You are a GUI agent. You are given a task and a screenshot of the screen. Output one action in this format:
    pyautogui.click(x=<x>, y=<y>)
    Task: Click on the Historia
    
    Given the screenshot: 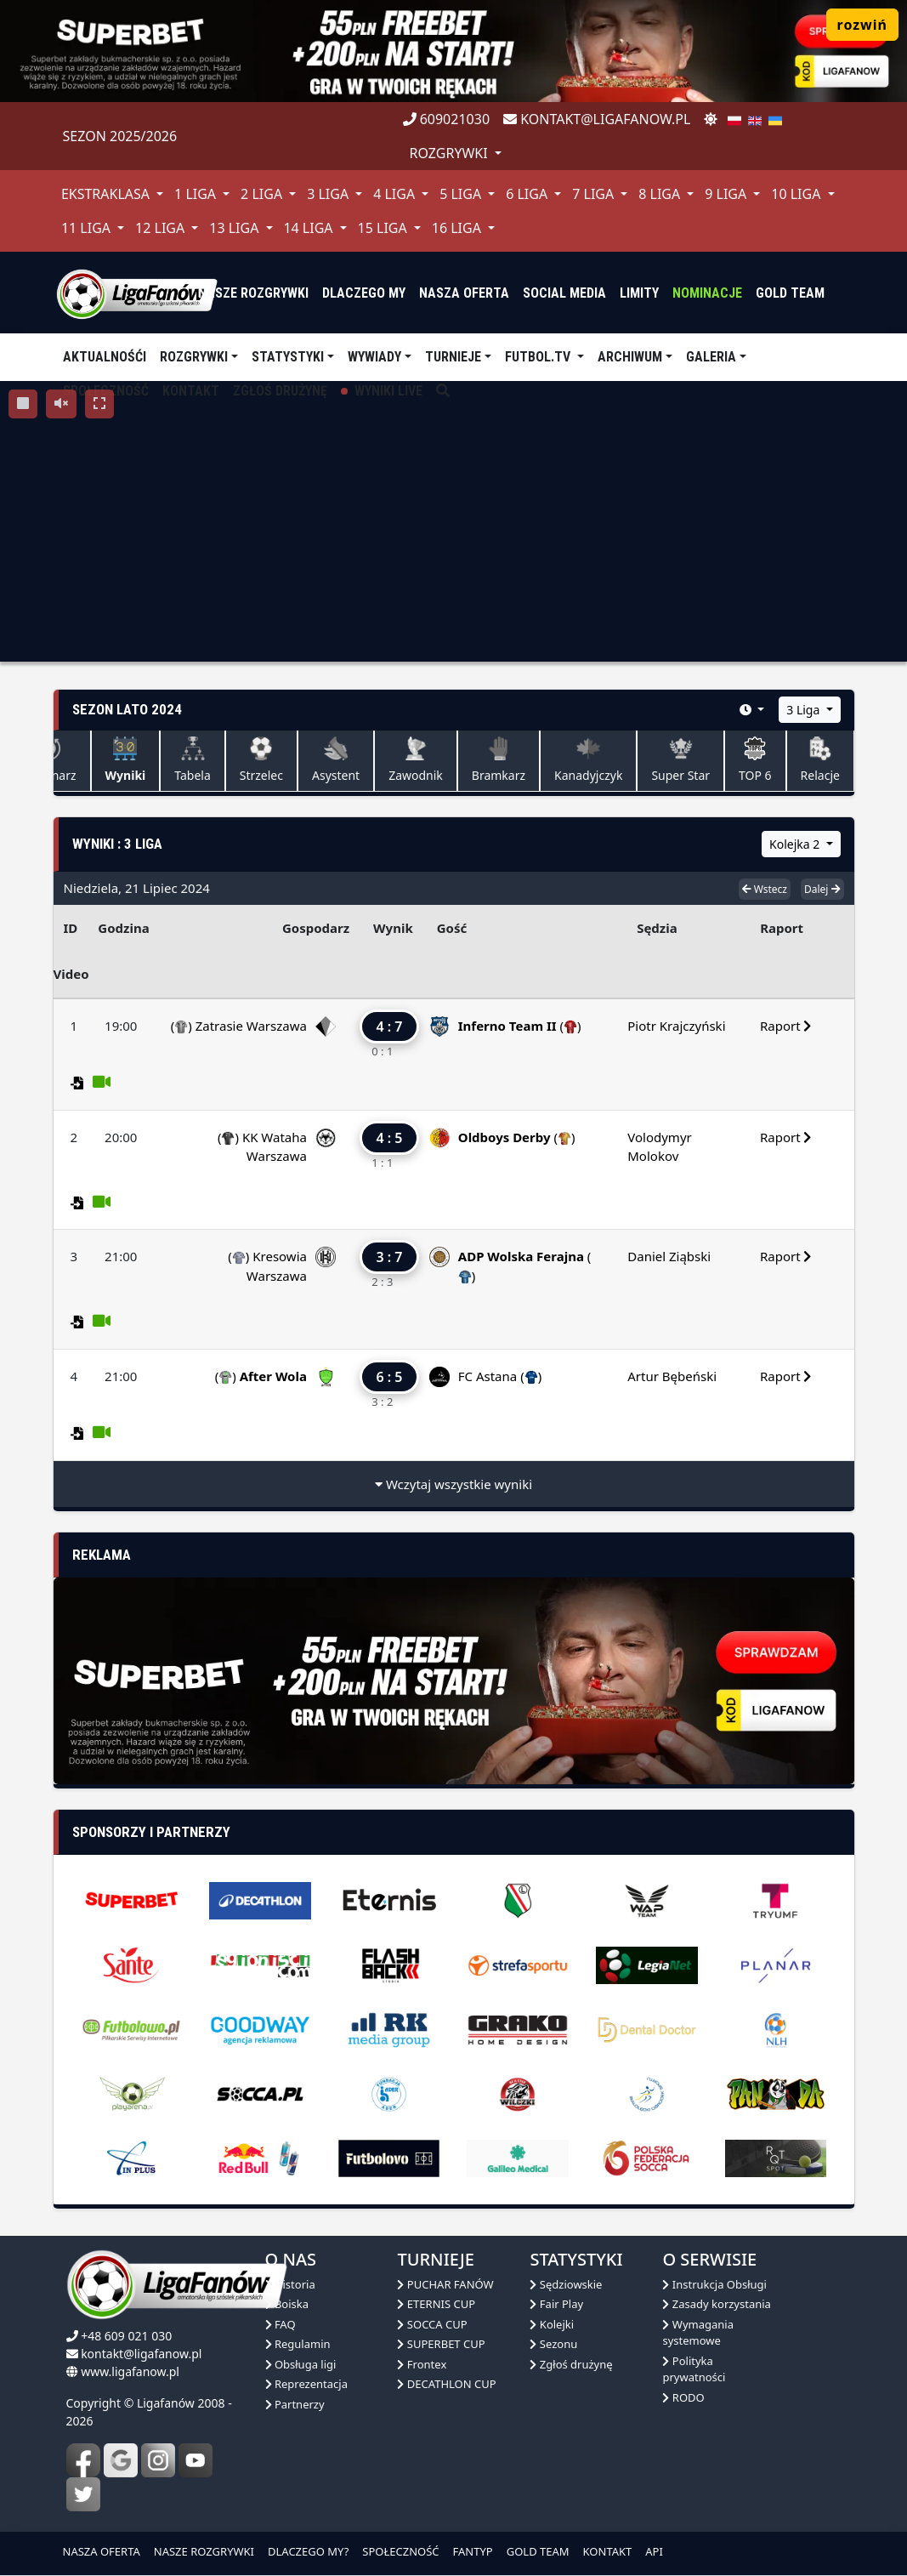 What is the action you would take?
    pyautogui.click(x=290, y=2284)
    